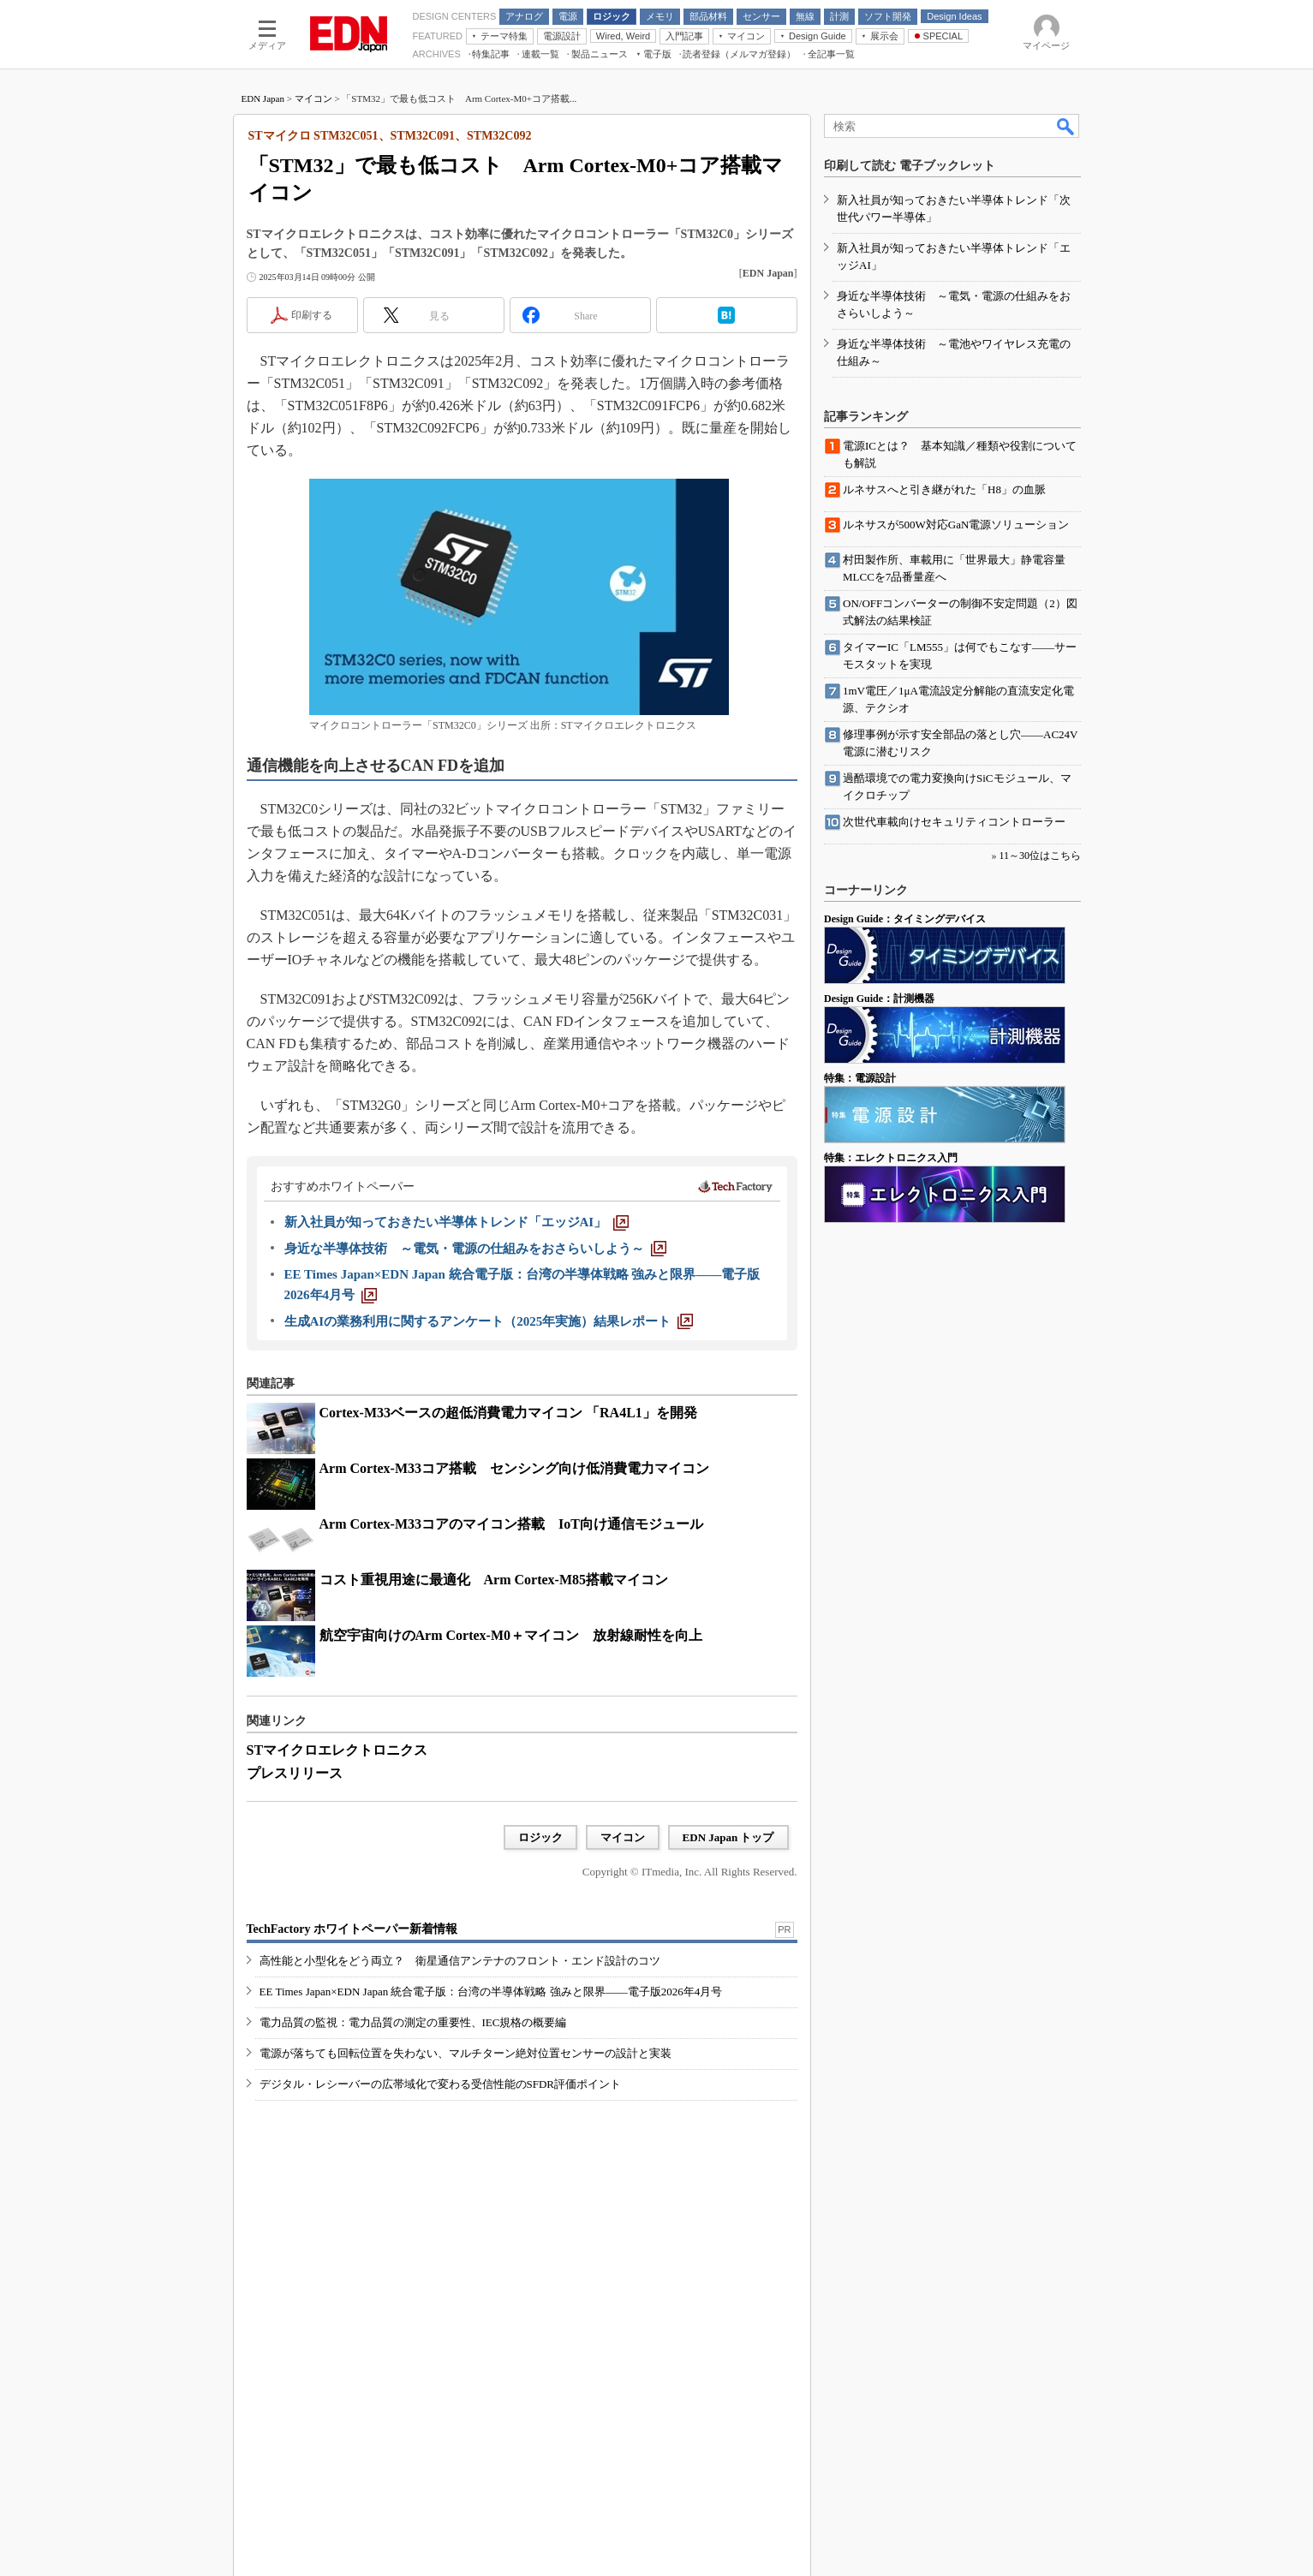  I want to click on STマイクロエレクトロニクス, so click(337, 1750).